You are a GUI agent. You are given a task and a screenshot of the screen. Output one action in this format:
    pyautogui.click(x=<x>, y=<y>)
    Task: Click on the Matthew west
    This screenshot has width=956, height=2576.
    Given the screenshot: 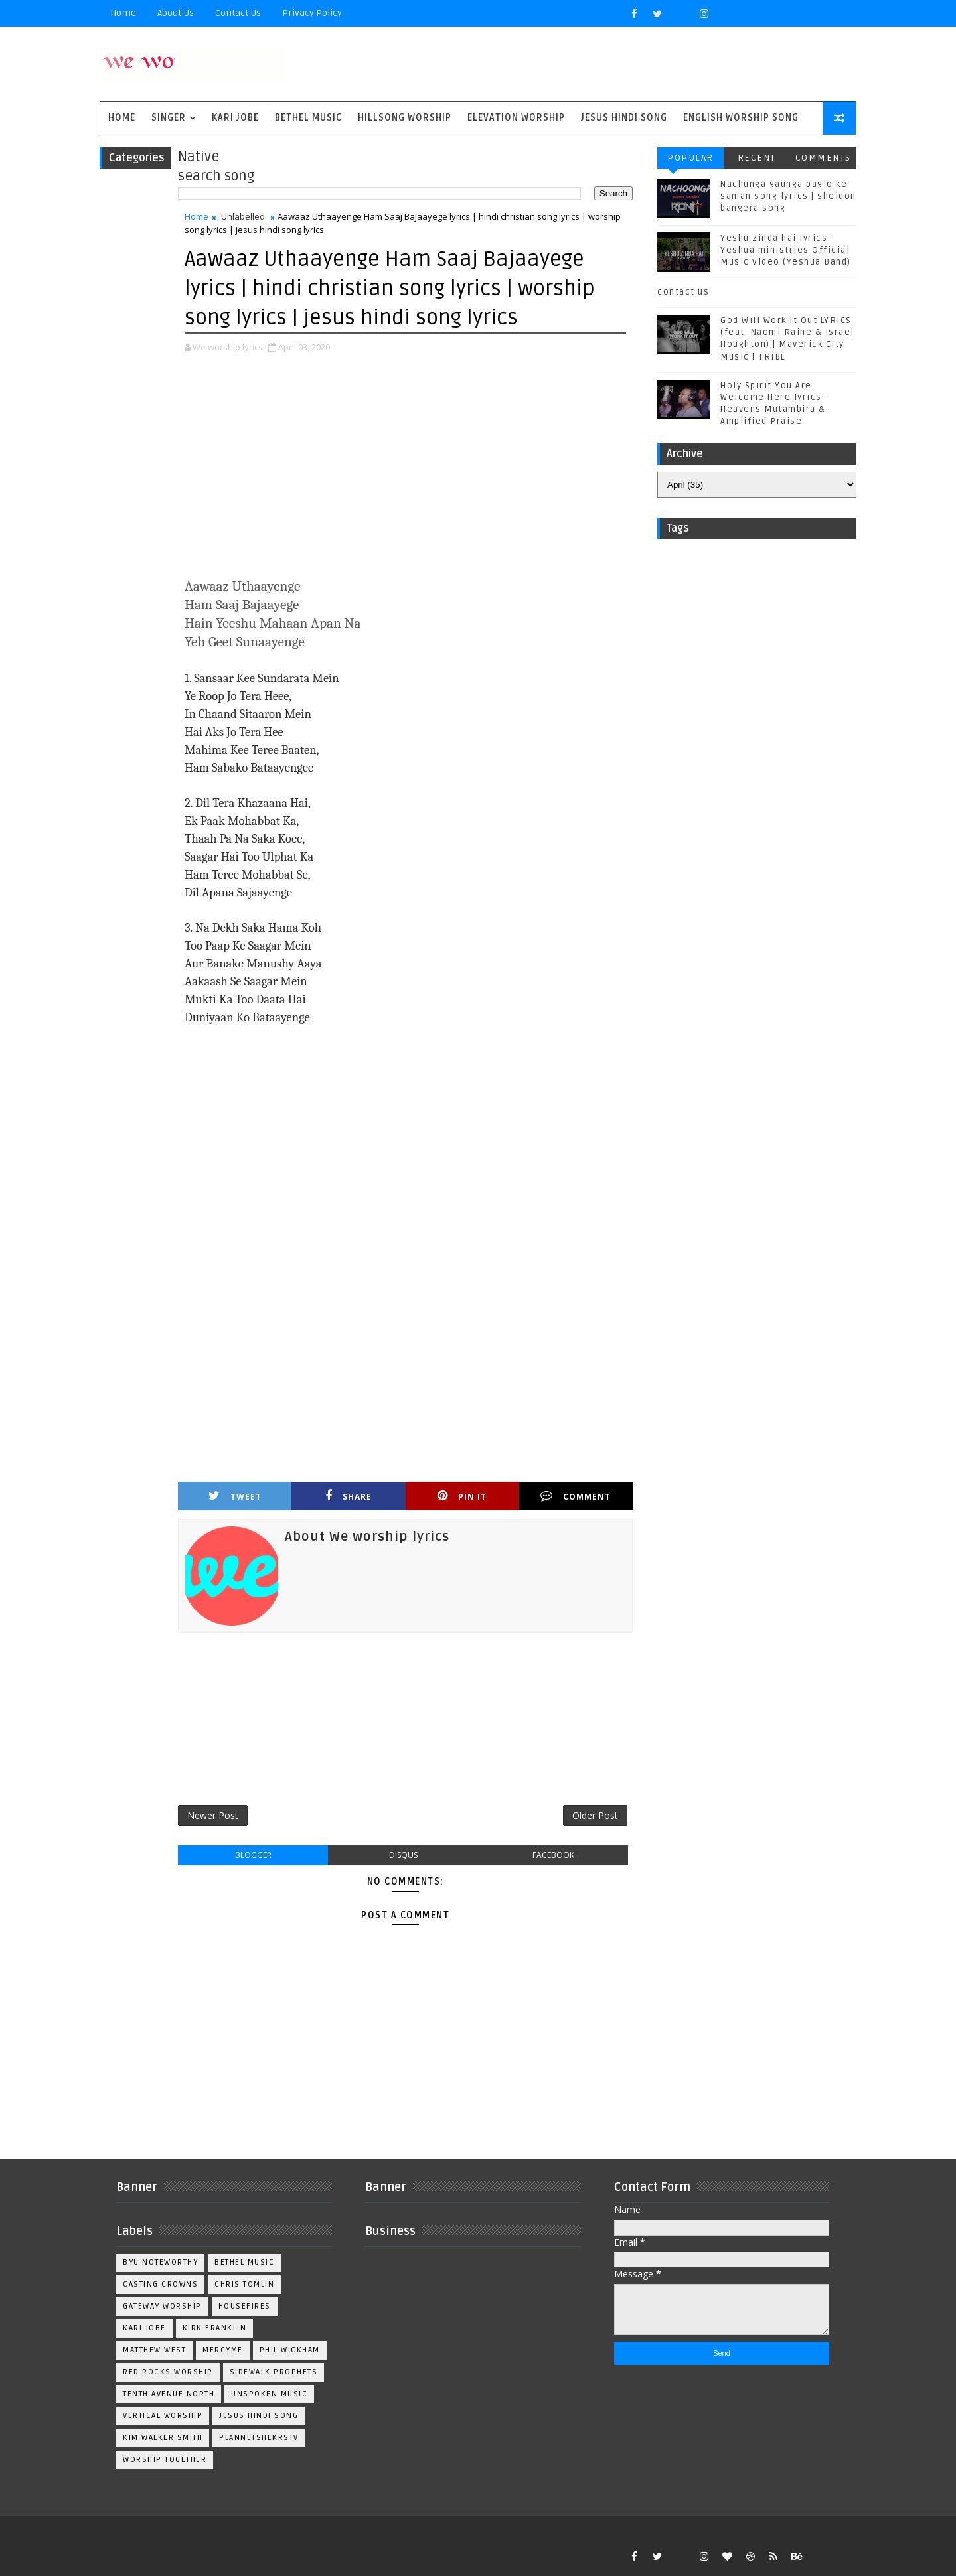 What is the action you would take?
    pyautogui.click(x=154, y=2350)
    